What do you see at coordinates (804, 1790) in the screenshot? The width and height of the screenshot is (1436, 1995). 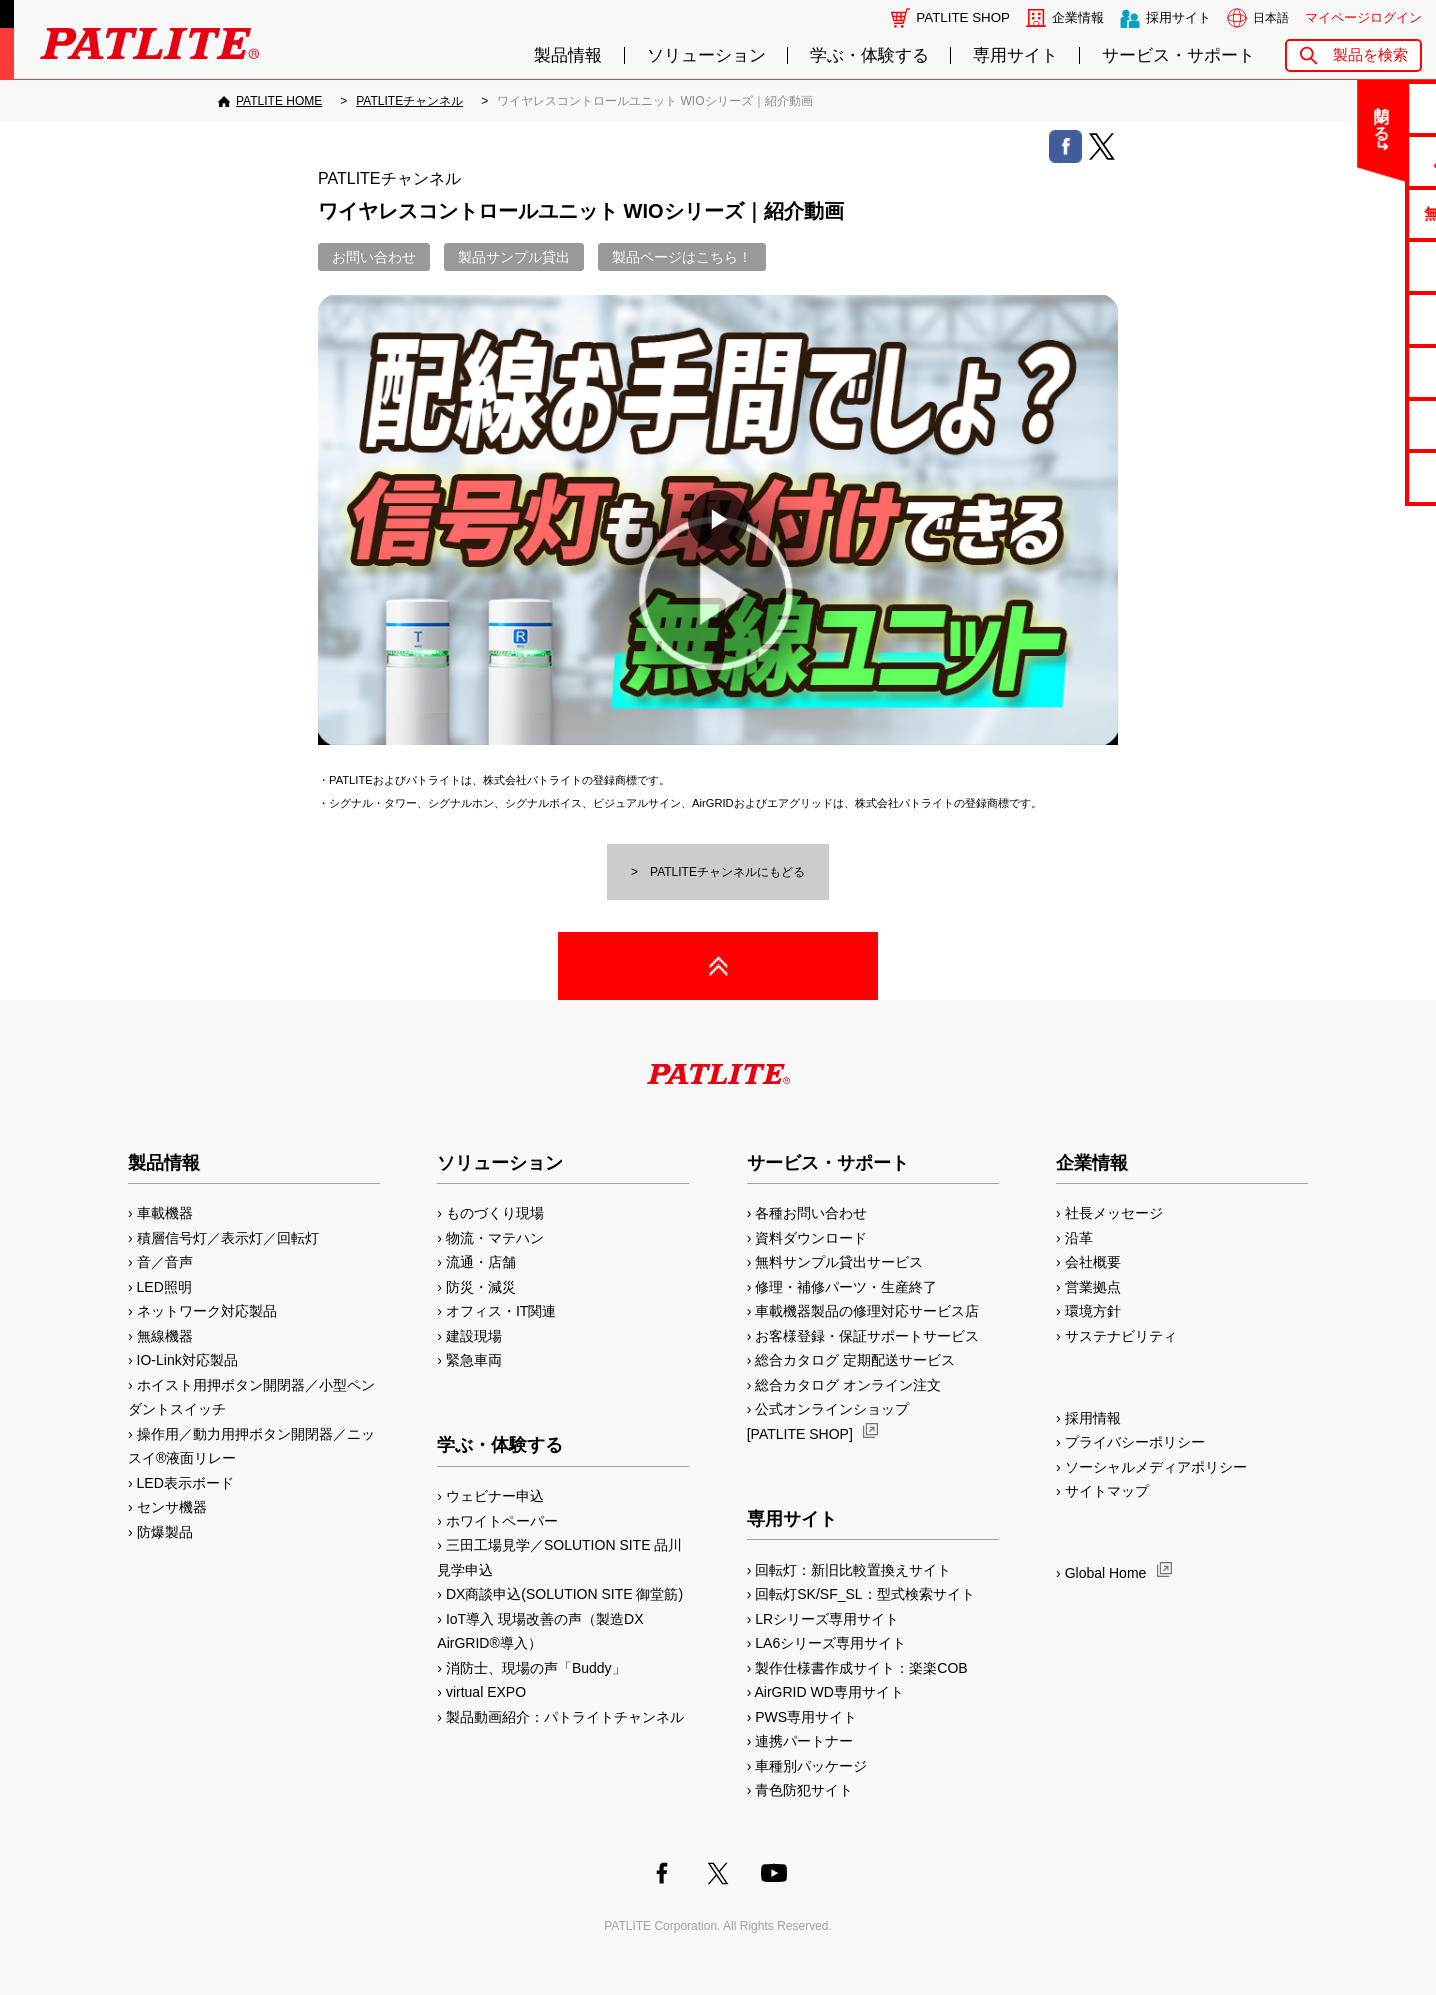 I see `青色防犯サイト` at bounding box center [804, 1790].